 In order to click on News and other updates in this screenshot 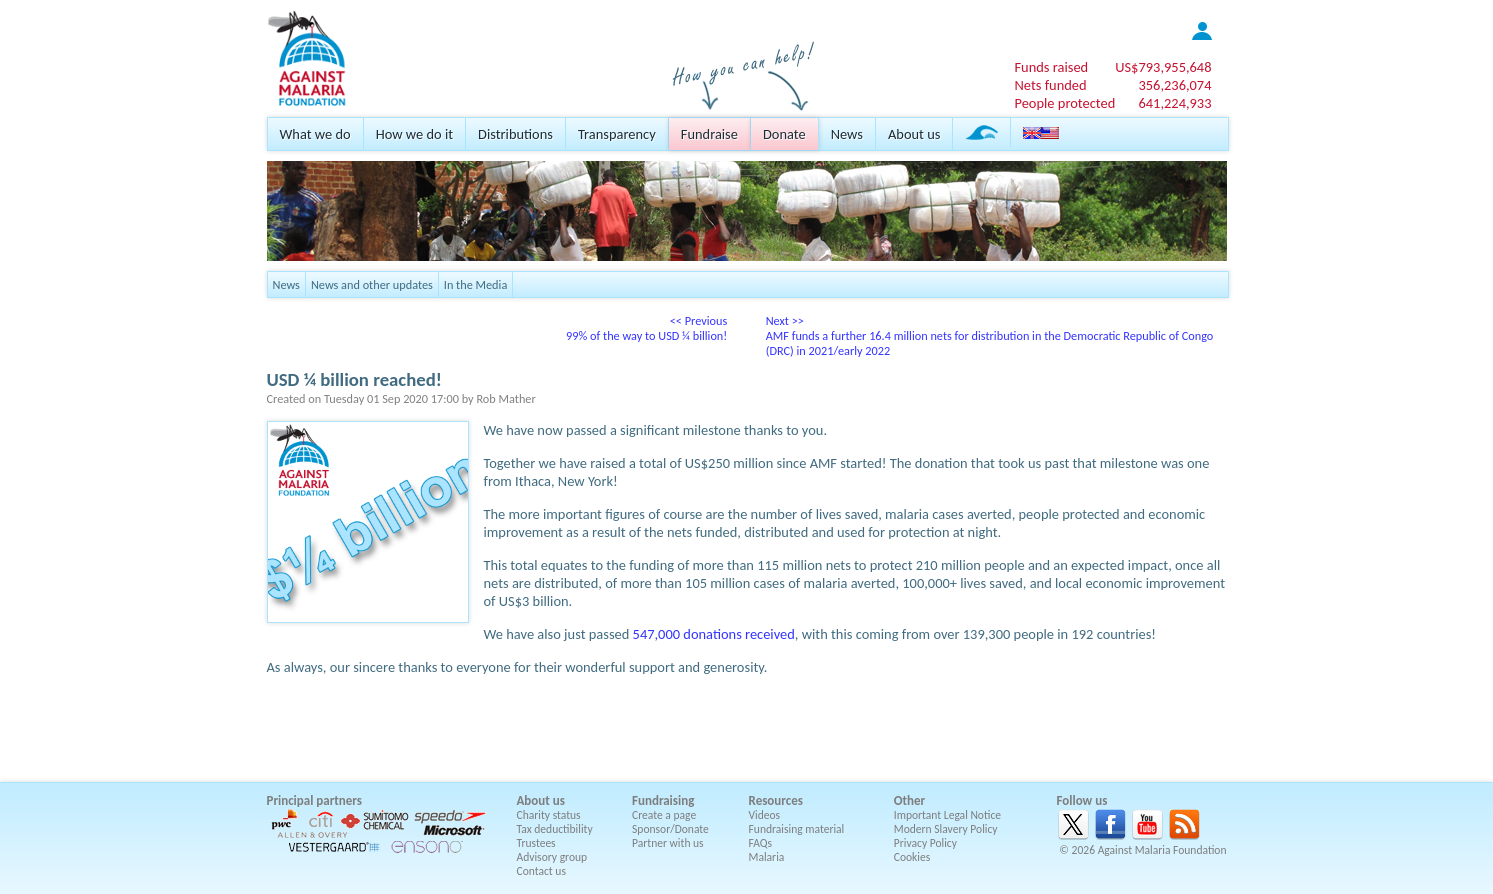, I will do `click(372, 284)`.